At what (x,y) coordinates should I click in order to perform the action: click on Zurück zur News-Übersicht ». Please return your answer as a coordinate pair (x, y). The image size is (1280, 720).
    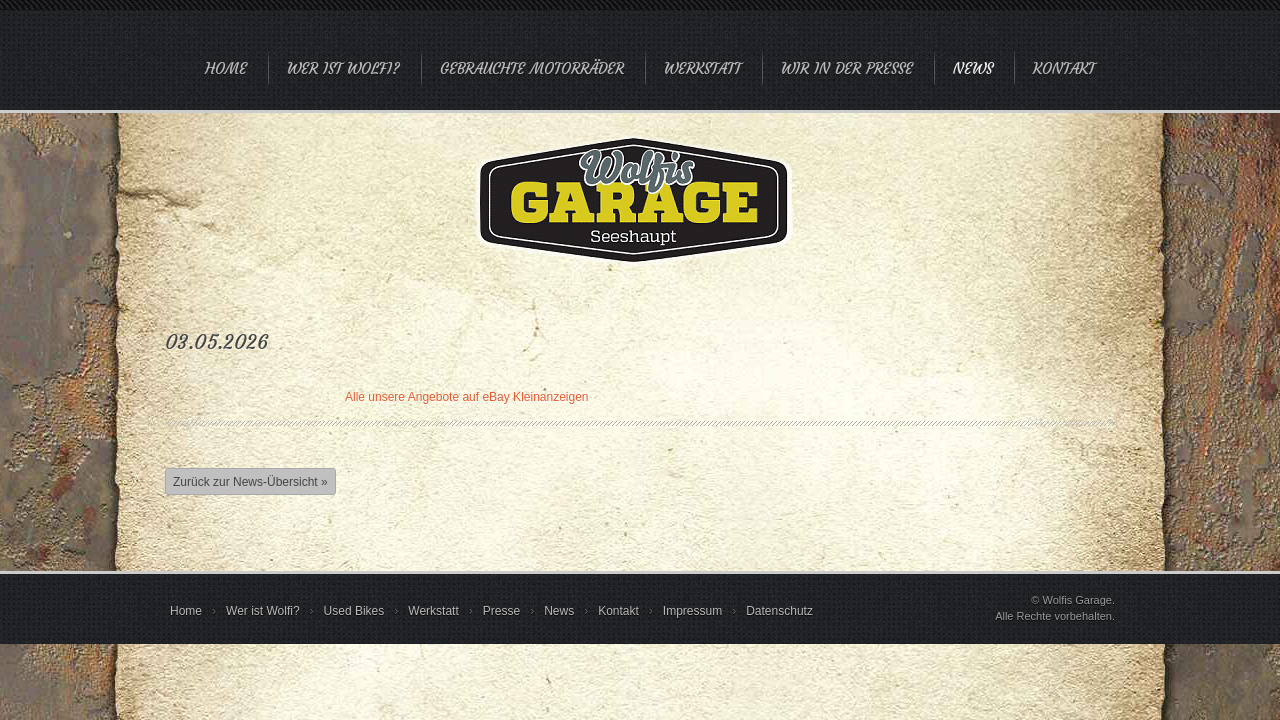
    Looking at the image, I should click on (250, 482).